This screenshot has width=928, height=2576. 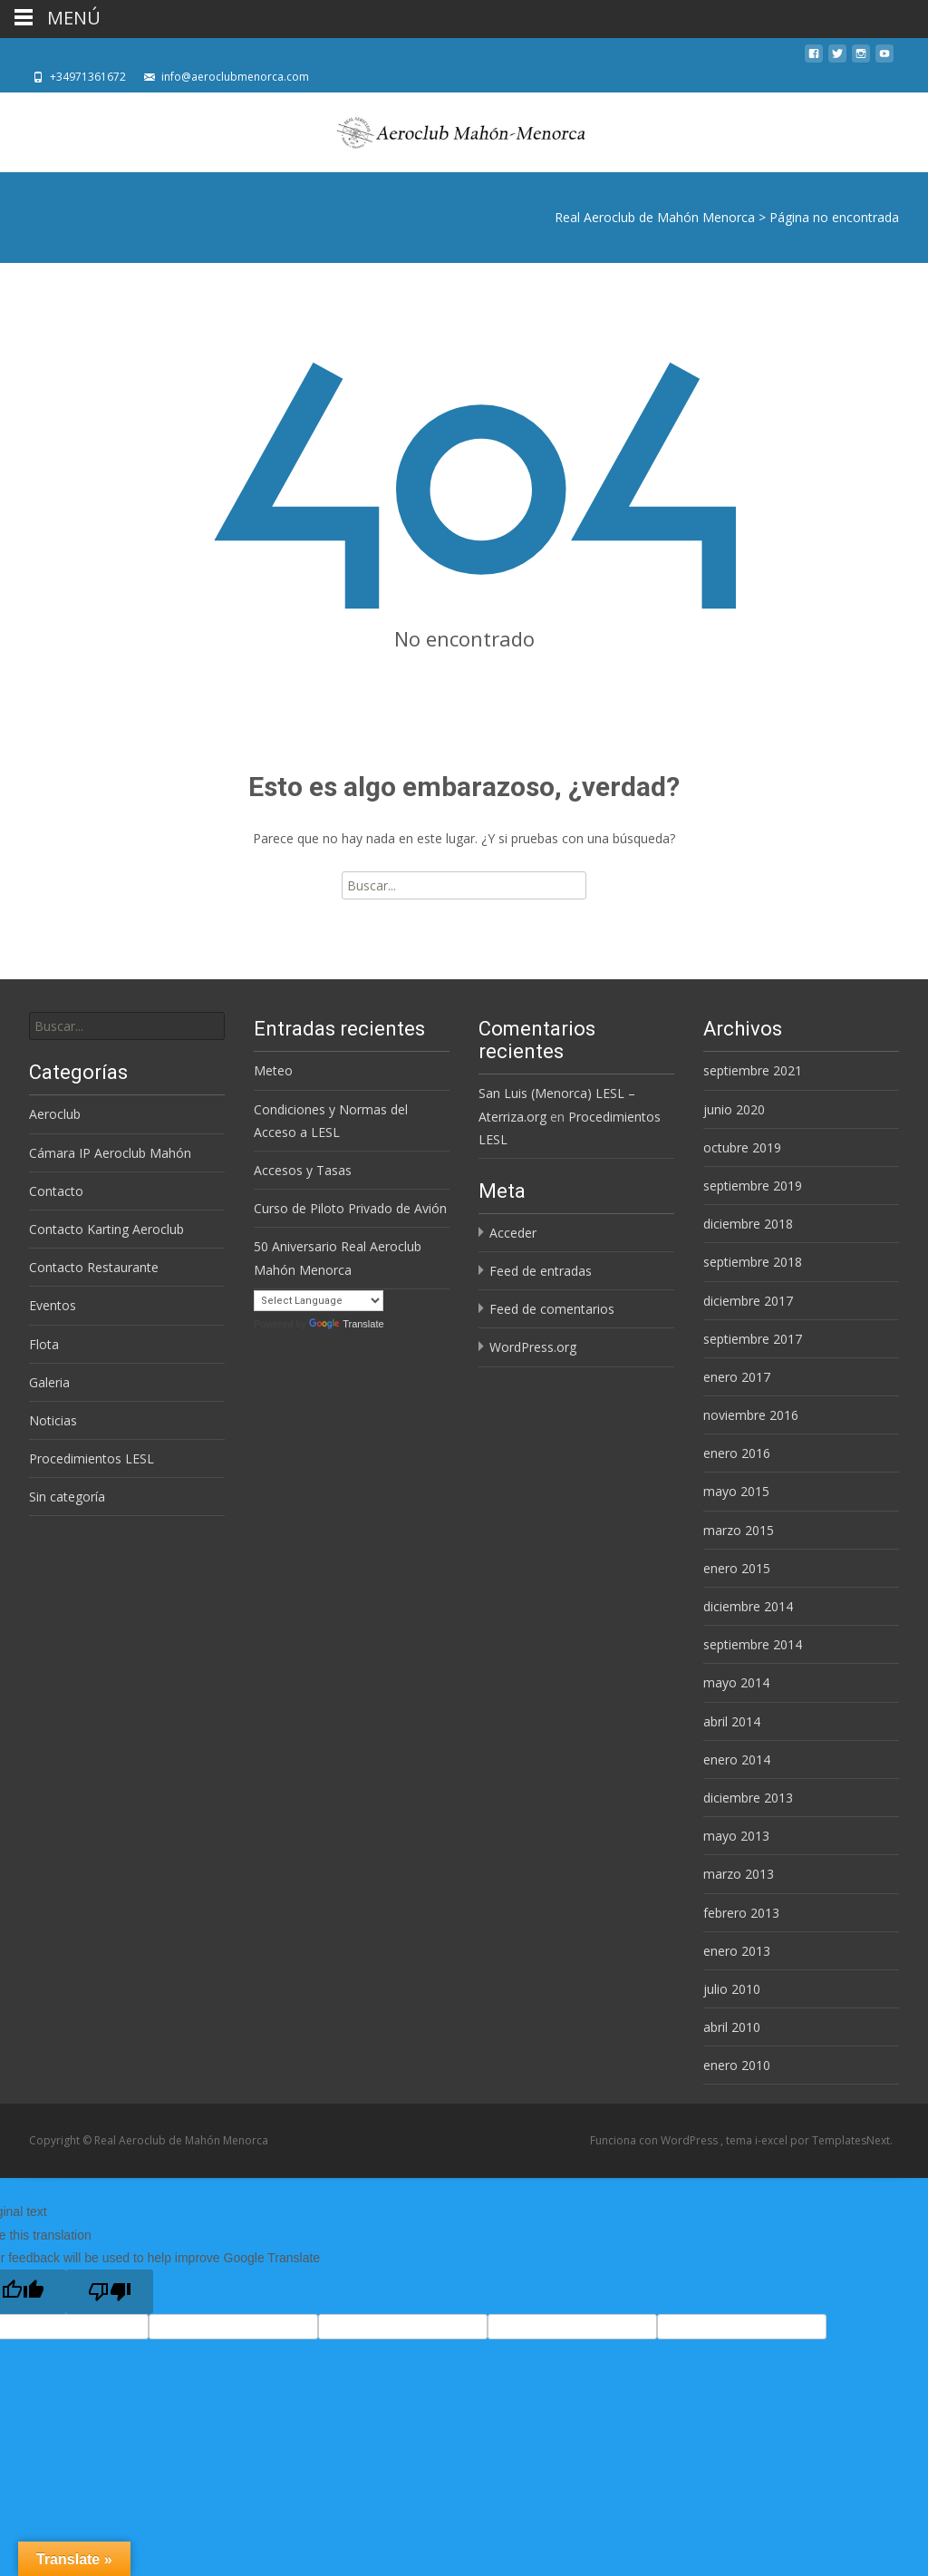 What do you see at coordinates (736, 2065) in the screenshot?
I see `enero 2010` at bounding box center [736, 2065].